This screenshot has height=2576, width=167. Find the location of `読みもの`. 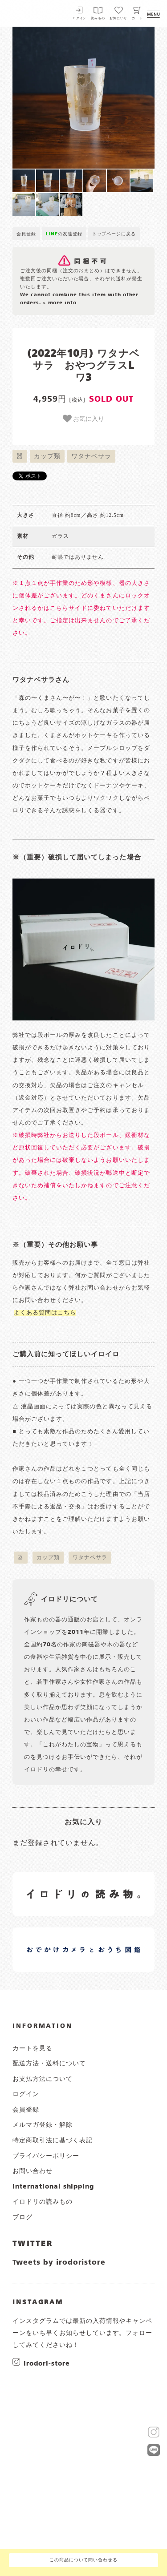

読みもの is located at coordinates (98, 18).